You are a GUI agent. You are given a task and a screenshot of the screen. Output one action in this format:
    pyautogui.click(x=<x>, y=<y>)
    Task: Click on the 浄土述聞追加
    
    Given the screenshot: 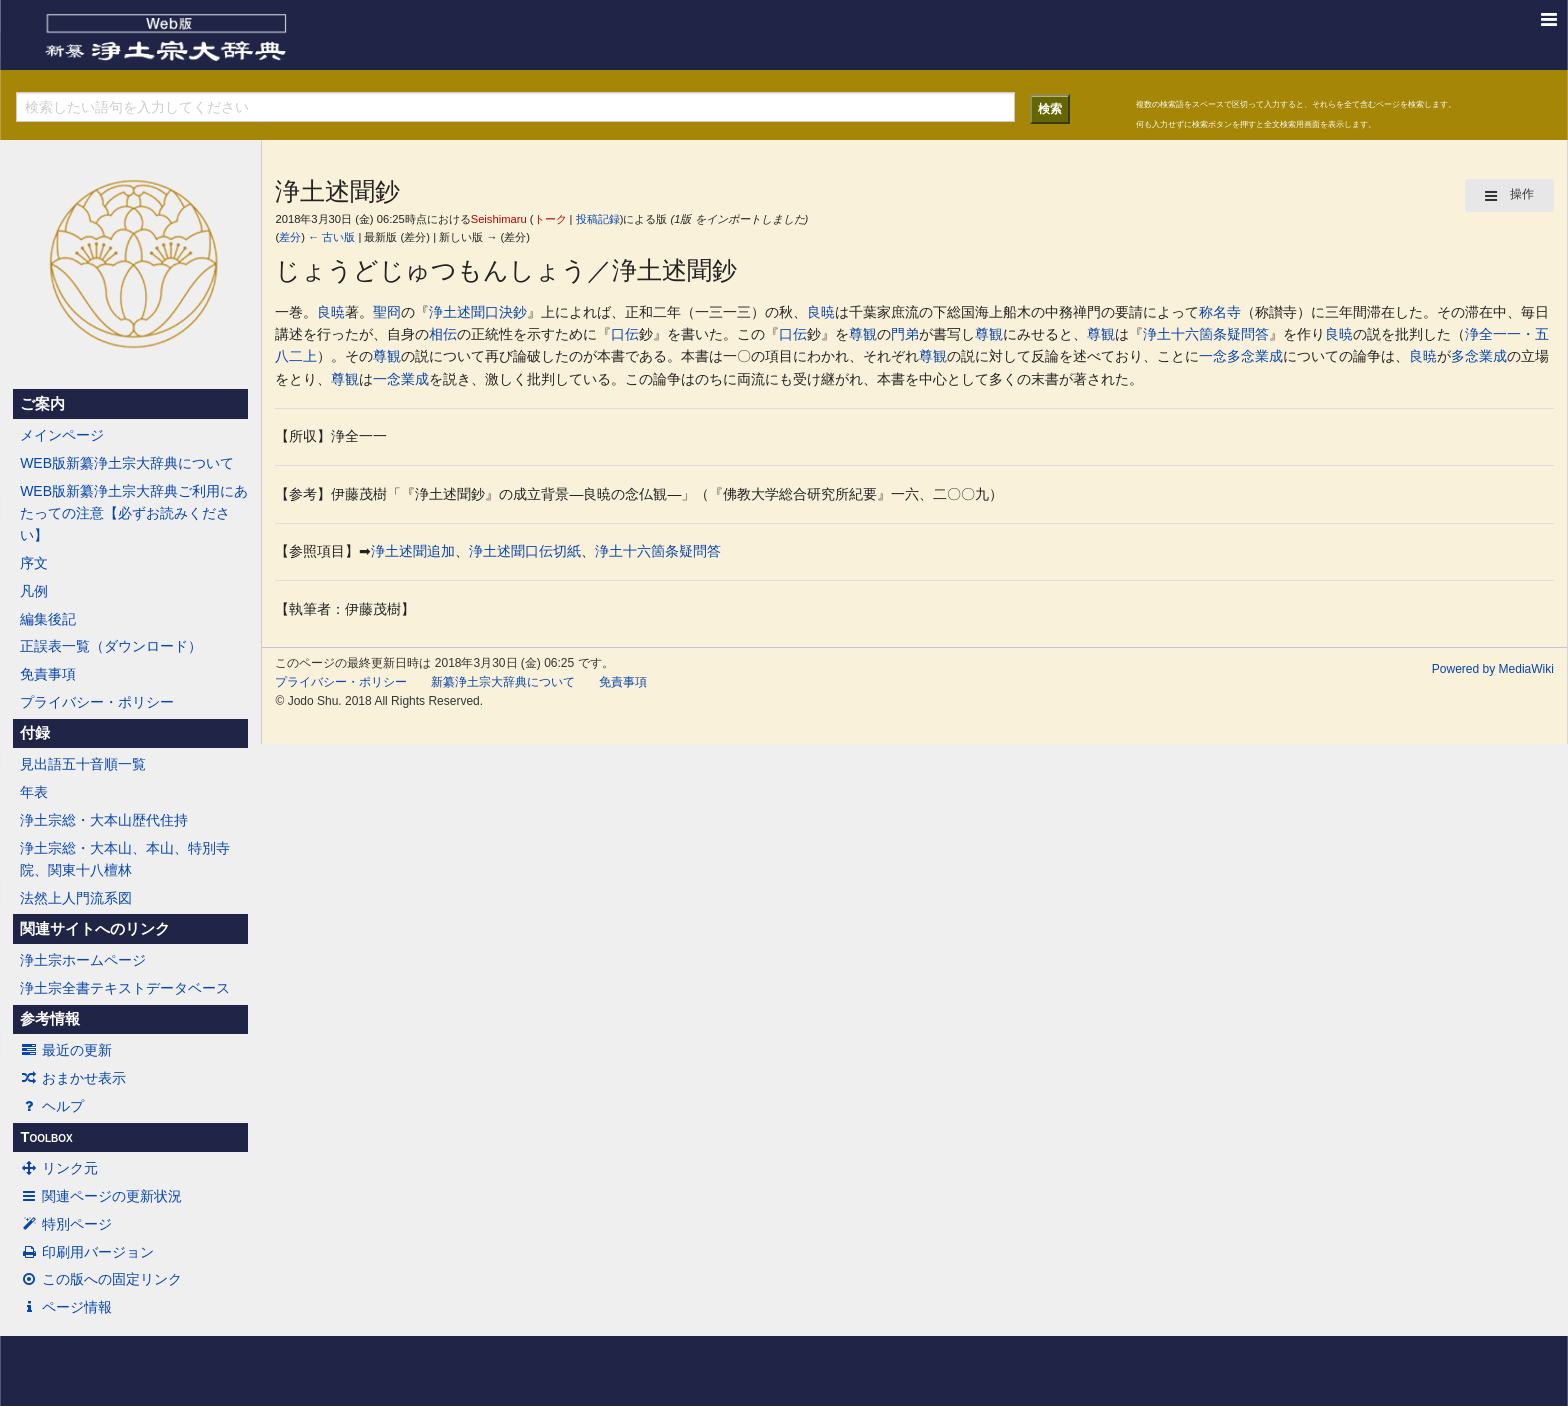 What is the action you would take?
    pyautogui.click(x=413, y=551)
    